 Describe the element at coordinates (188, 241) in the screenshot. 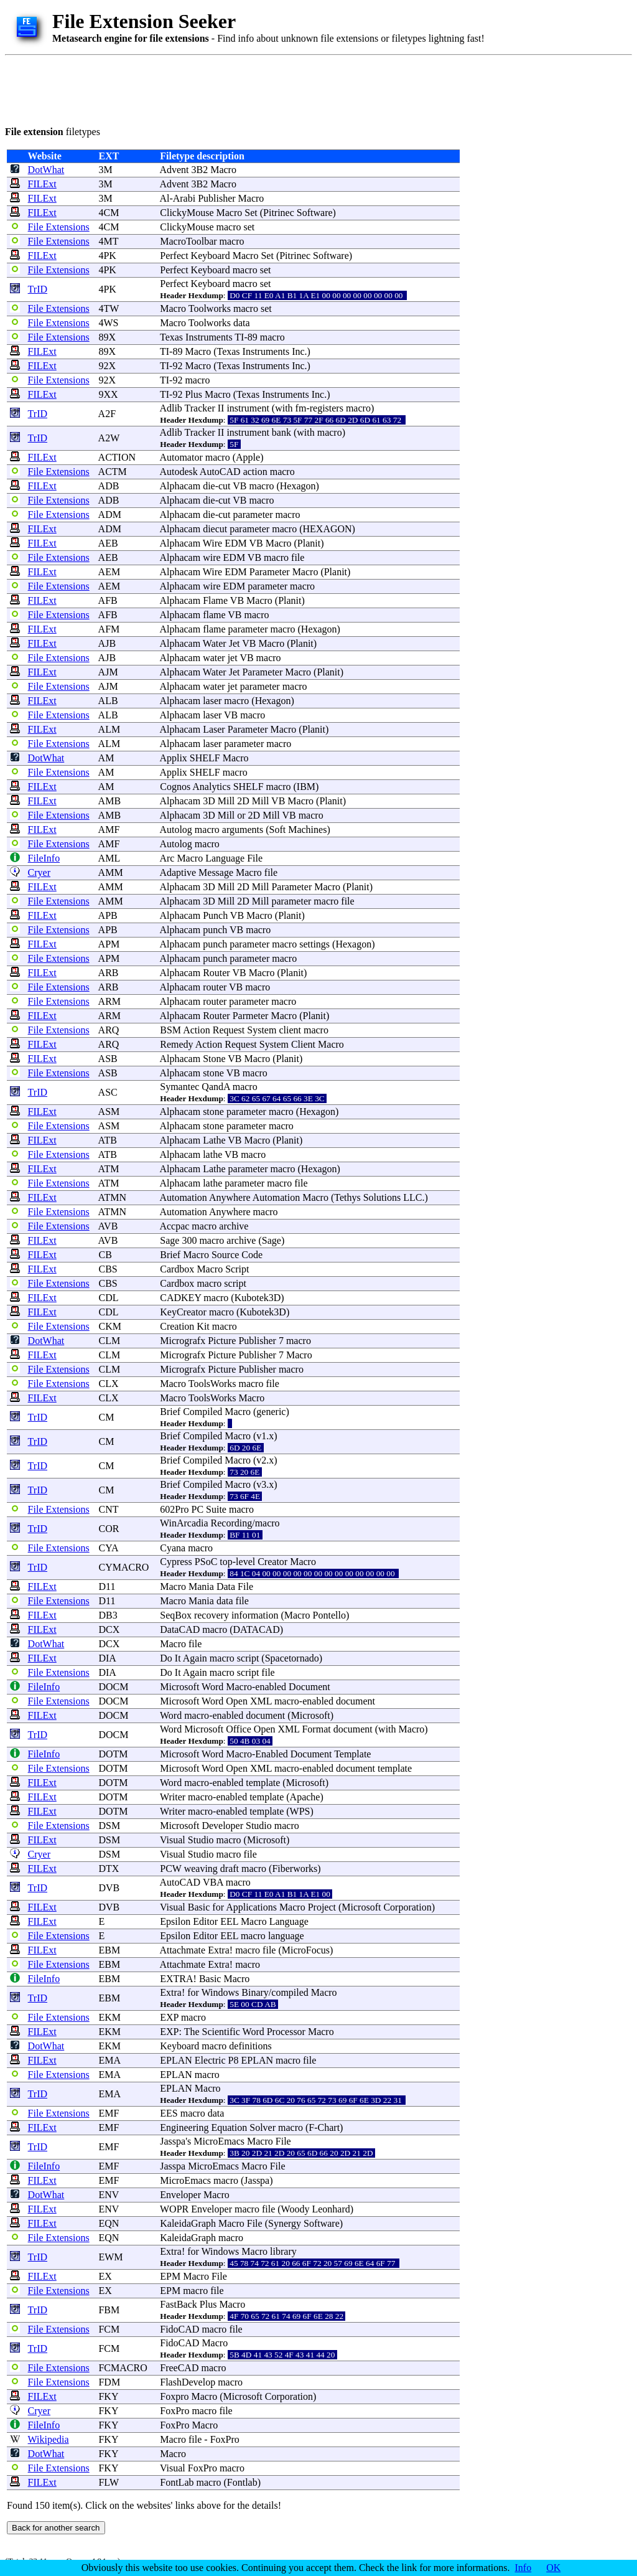

I see `MacroToolbar` at that location.